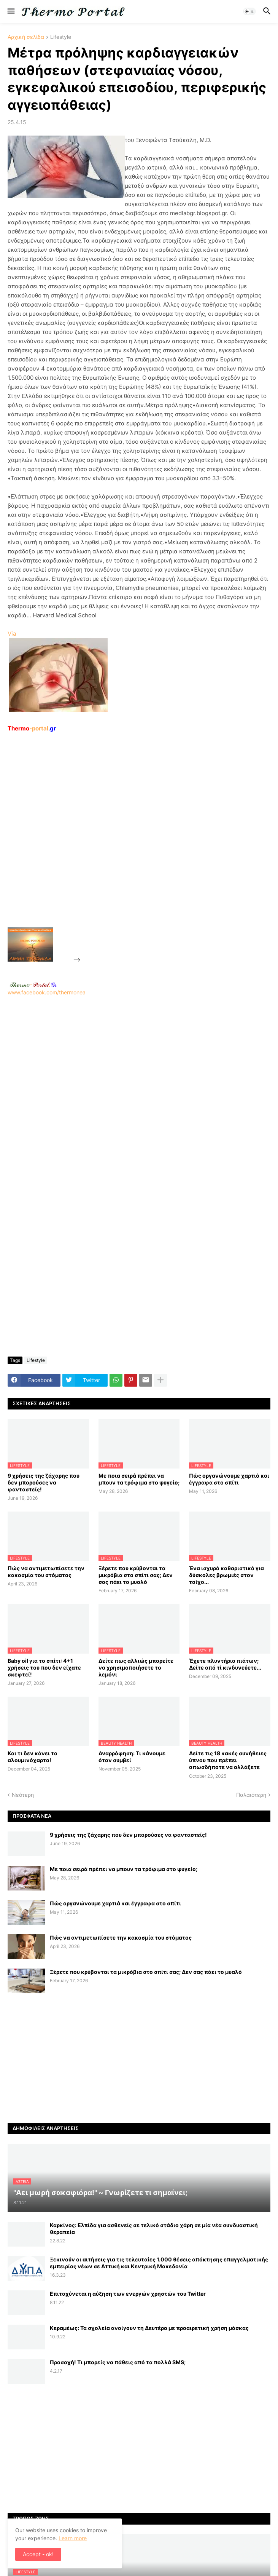 The width and height of the screenshot is (278, 2576). Describe the element at coordinates (229, 1479) in the screenshot. I see `Πώς οργανώνουμε χαρτιά και έγγραφα στο σπίτι` at that location.